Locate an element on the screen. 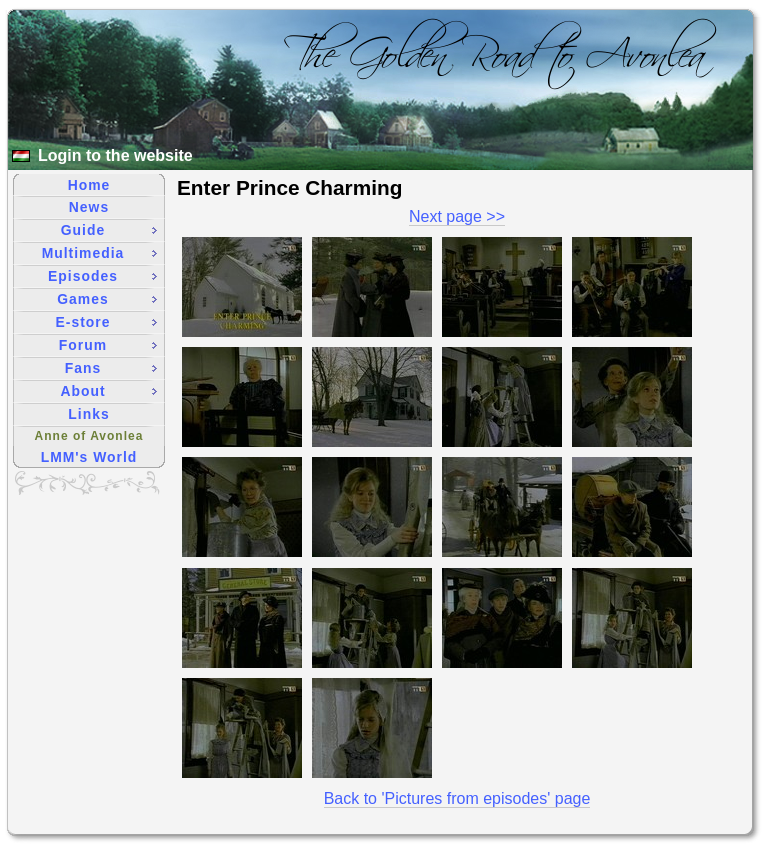  News is located at coordinates (89, 207).